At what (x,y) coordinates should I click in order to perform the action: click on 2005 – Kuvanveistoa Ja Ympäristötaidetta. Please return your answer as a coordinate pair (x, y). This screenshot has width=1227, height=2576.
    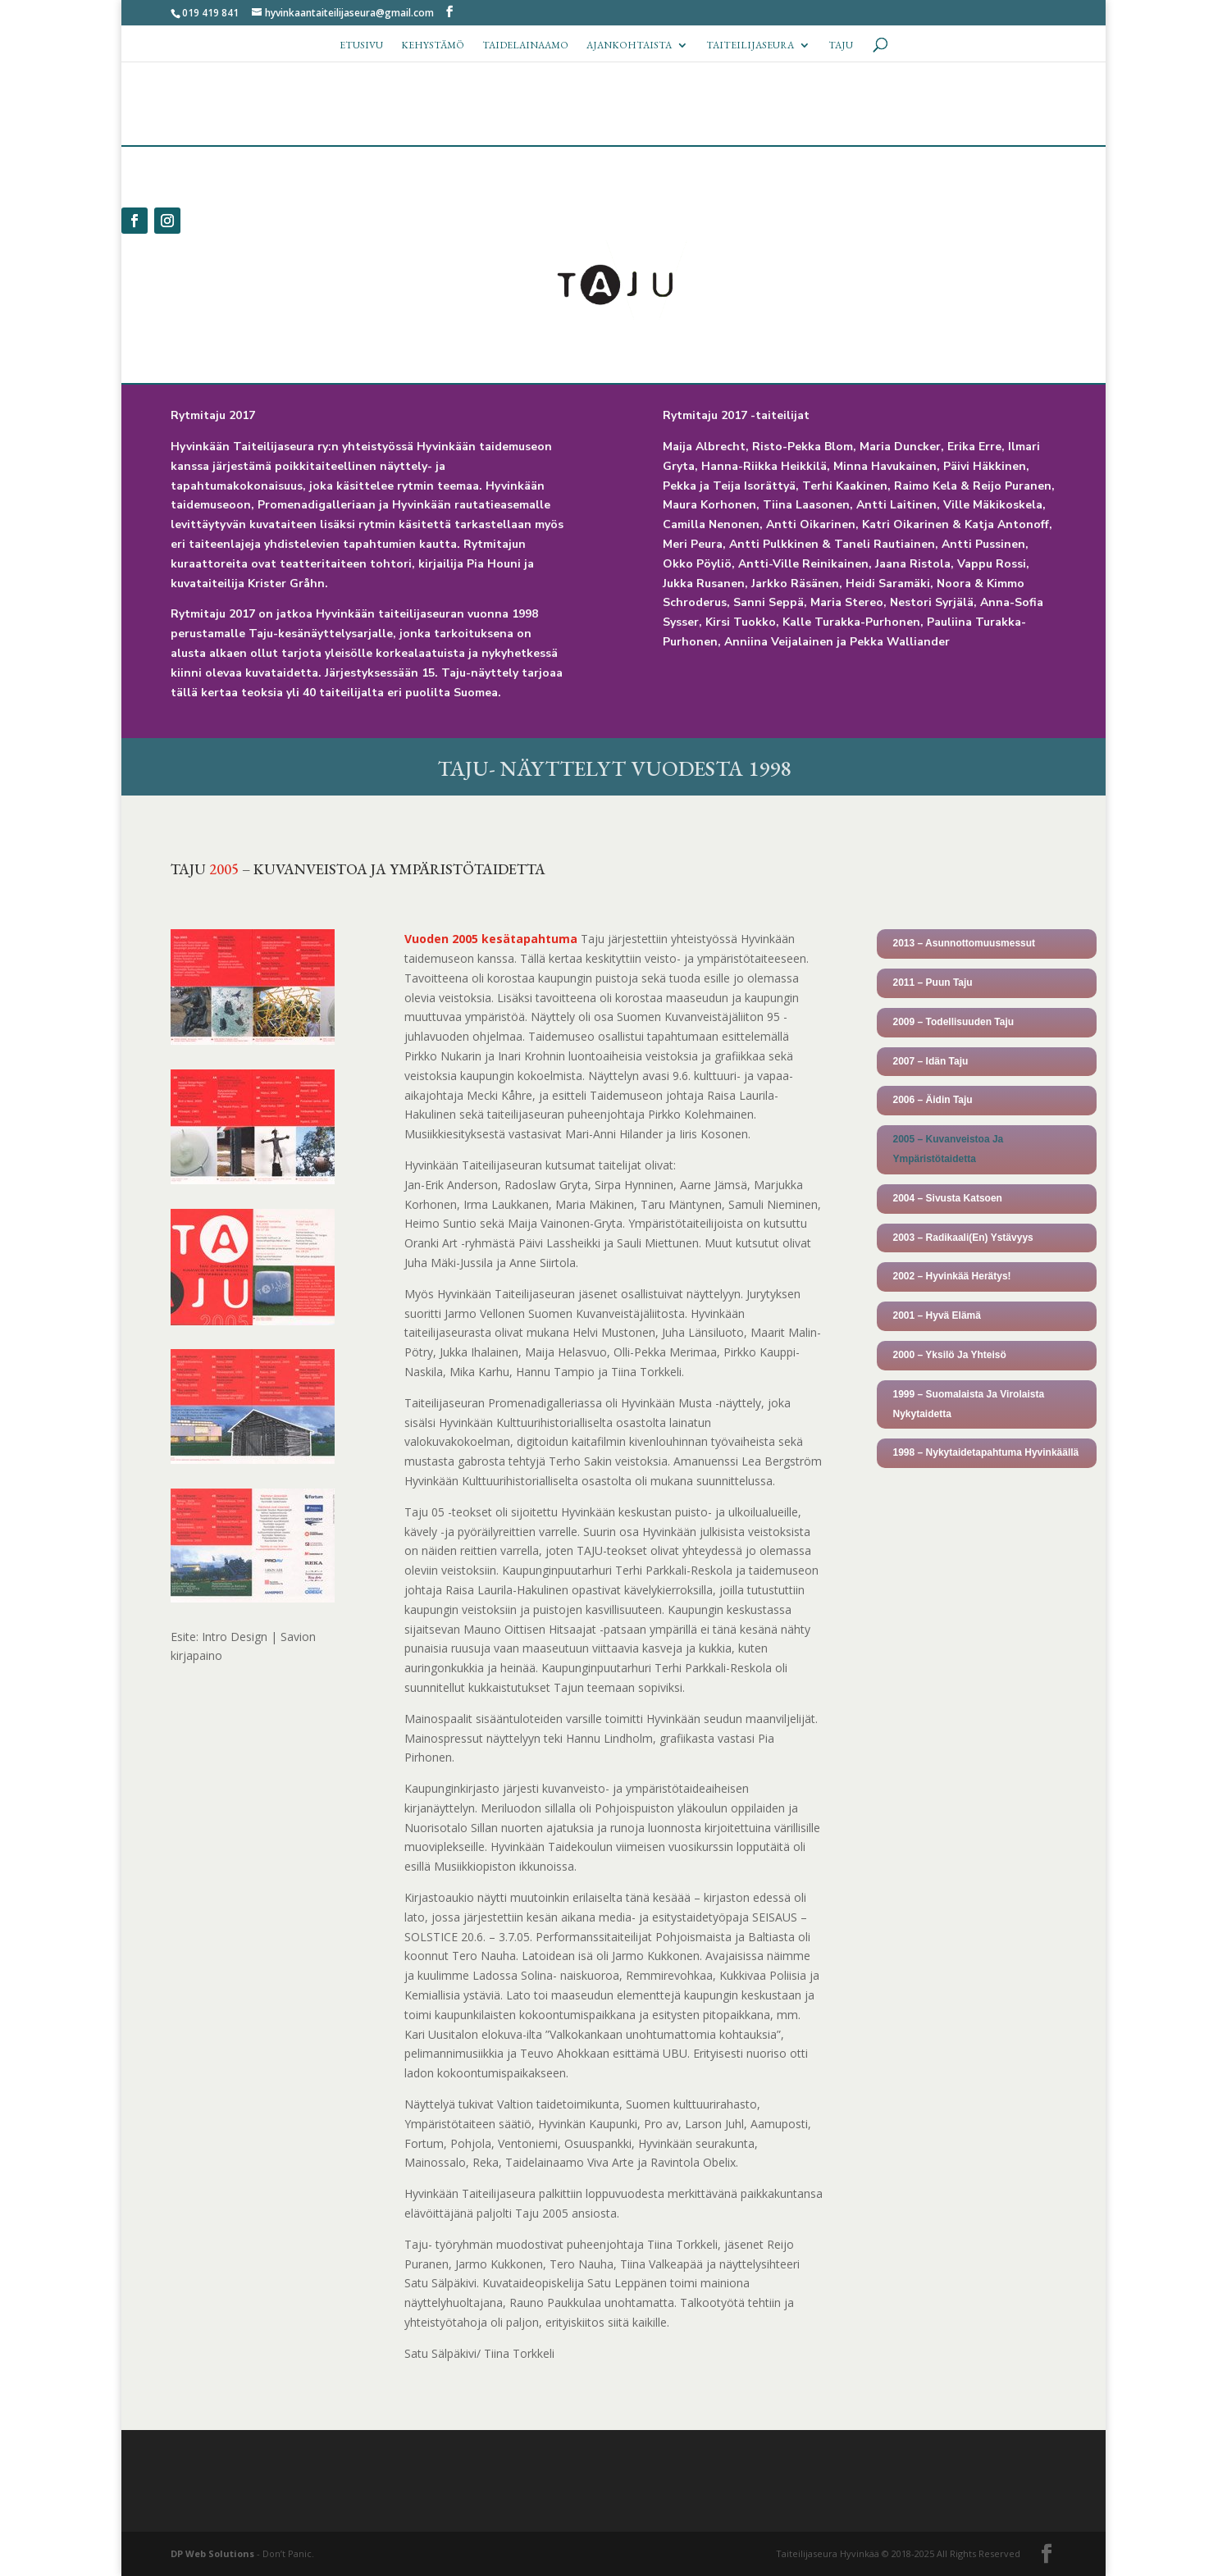
    Looking at the image, I should click on (948, 1149).